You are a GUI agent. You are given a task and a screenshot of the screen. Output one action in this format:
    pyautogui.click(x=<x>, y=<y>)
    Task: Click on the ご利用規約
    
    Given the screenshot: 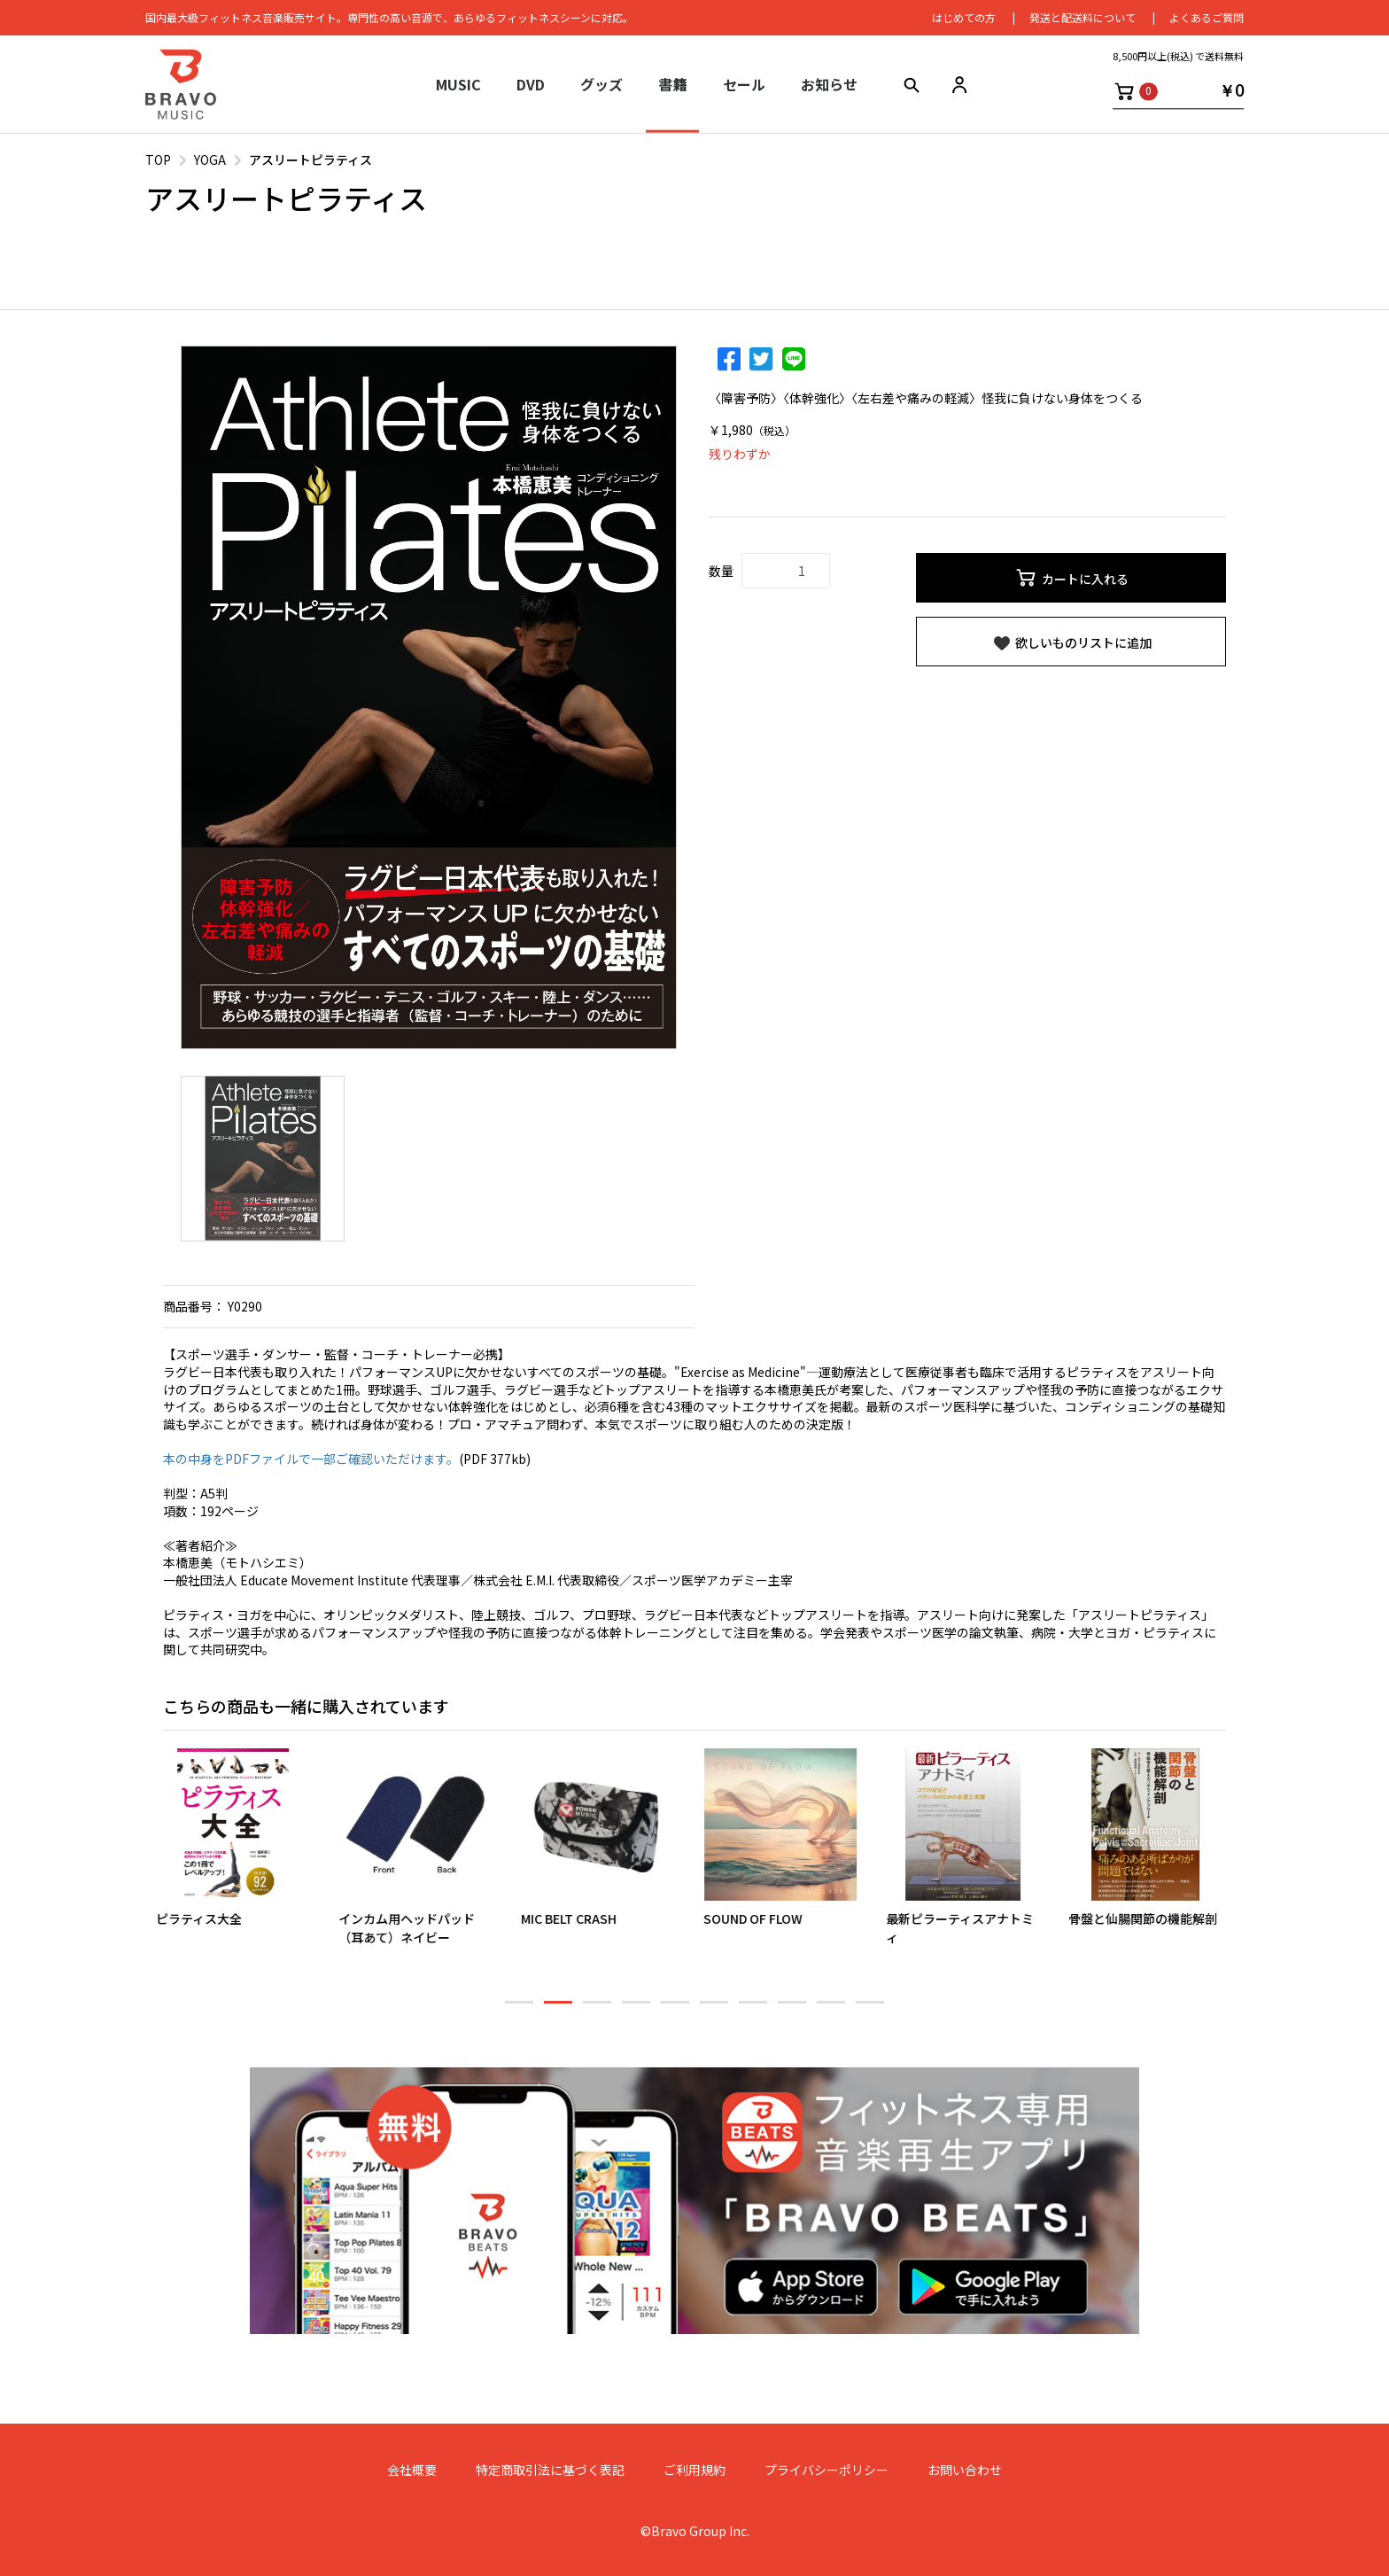 What is the action you would take?
    pyautogui.click(x=694, y=2470)
    